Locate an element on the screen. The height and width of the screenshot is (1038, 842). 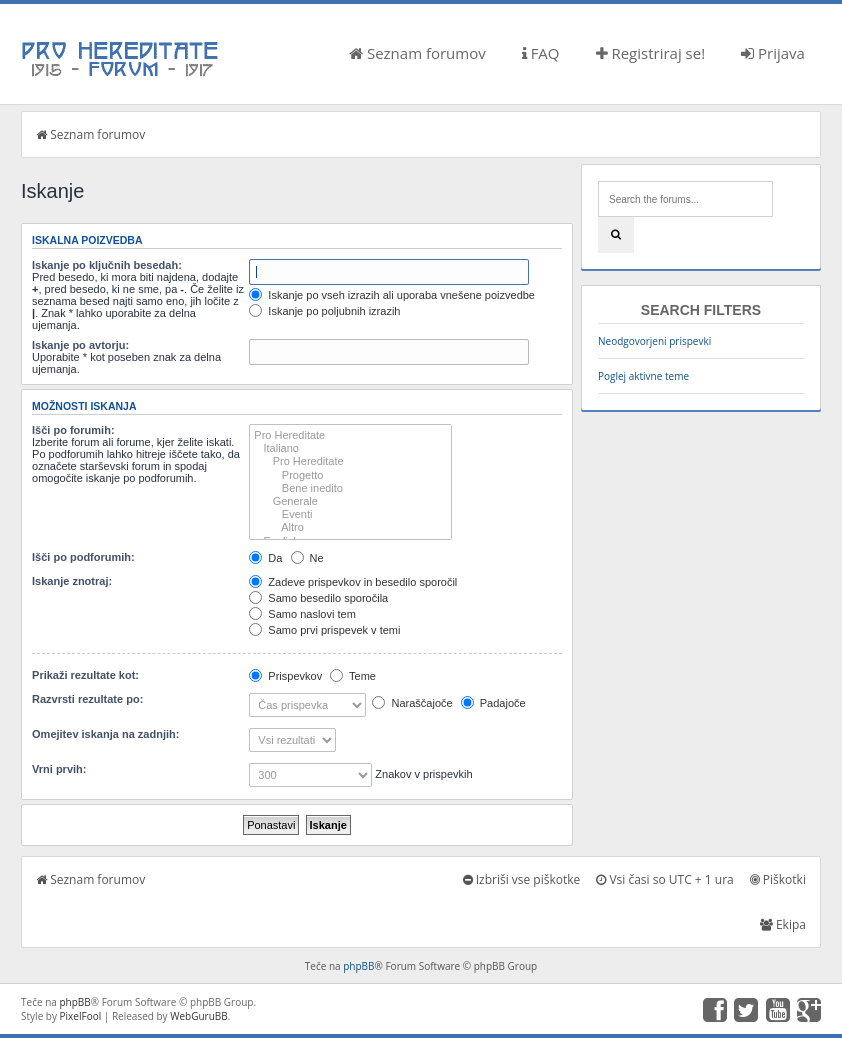
Omejitev iskanja na zadnjih: is located at coordinates (105, 734).